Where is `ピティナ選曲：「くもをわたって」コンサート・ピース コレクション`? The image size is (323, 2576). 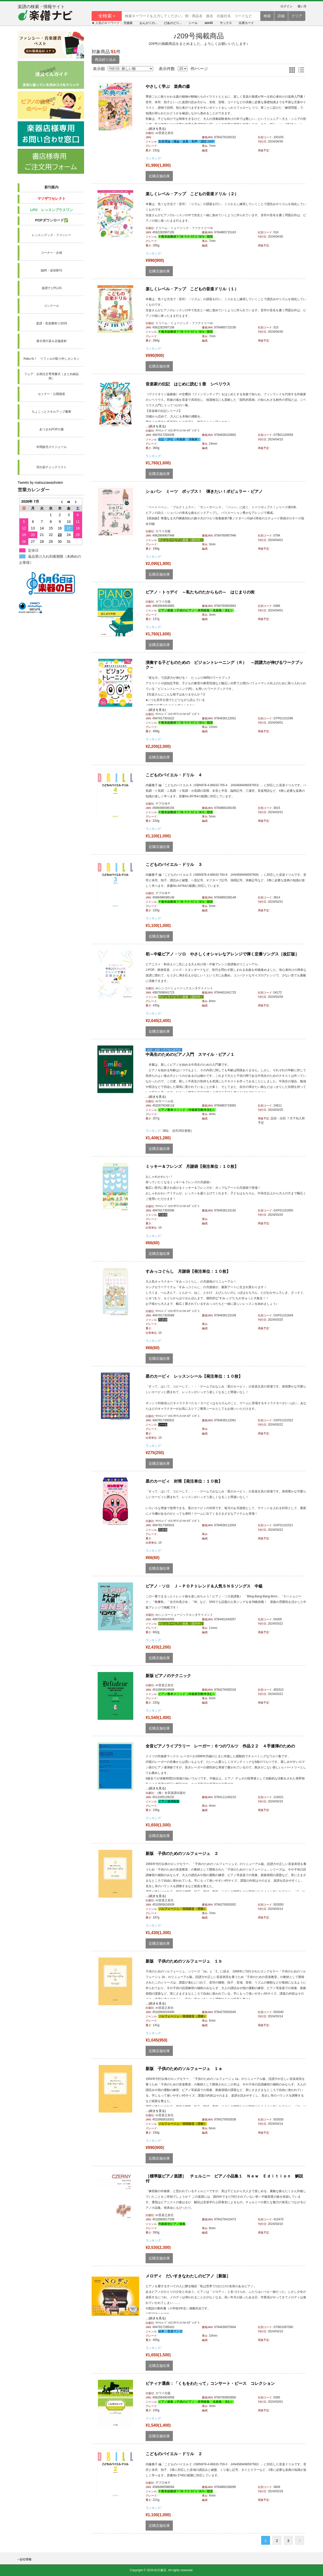 ピティナ選曲：「くもをわたって」コンサート・ピース コレクション is located at coordinates (210, 2383).